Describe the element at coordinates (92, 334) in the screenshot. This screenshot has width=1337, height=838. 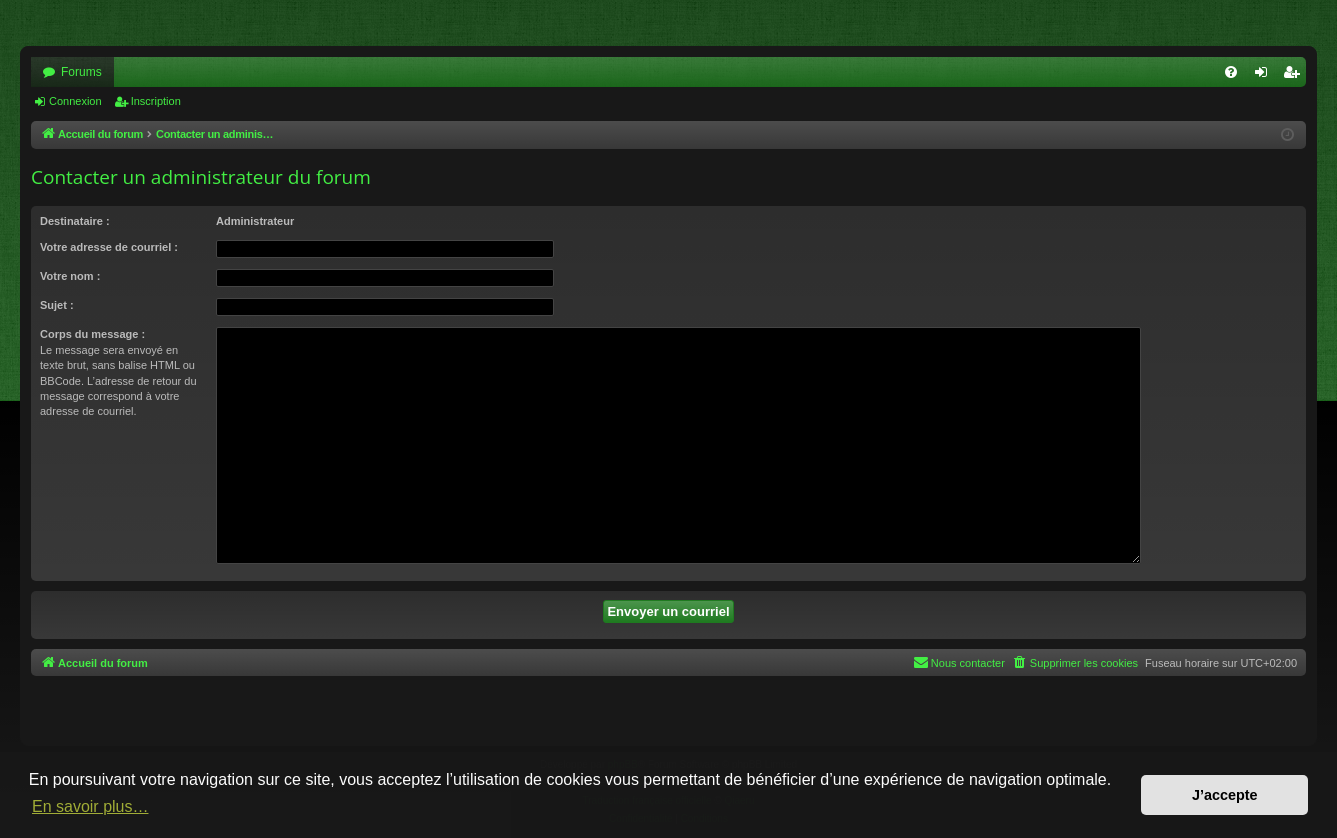
I see `Corps du message :` at that location.